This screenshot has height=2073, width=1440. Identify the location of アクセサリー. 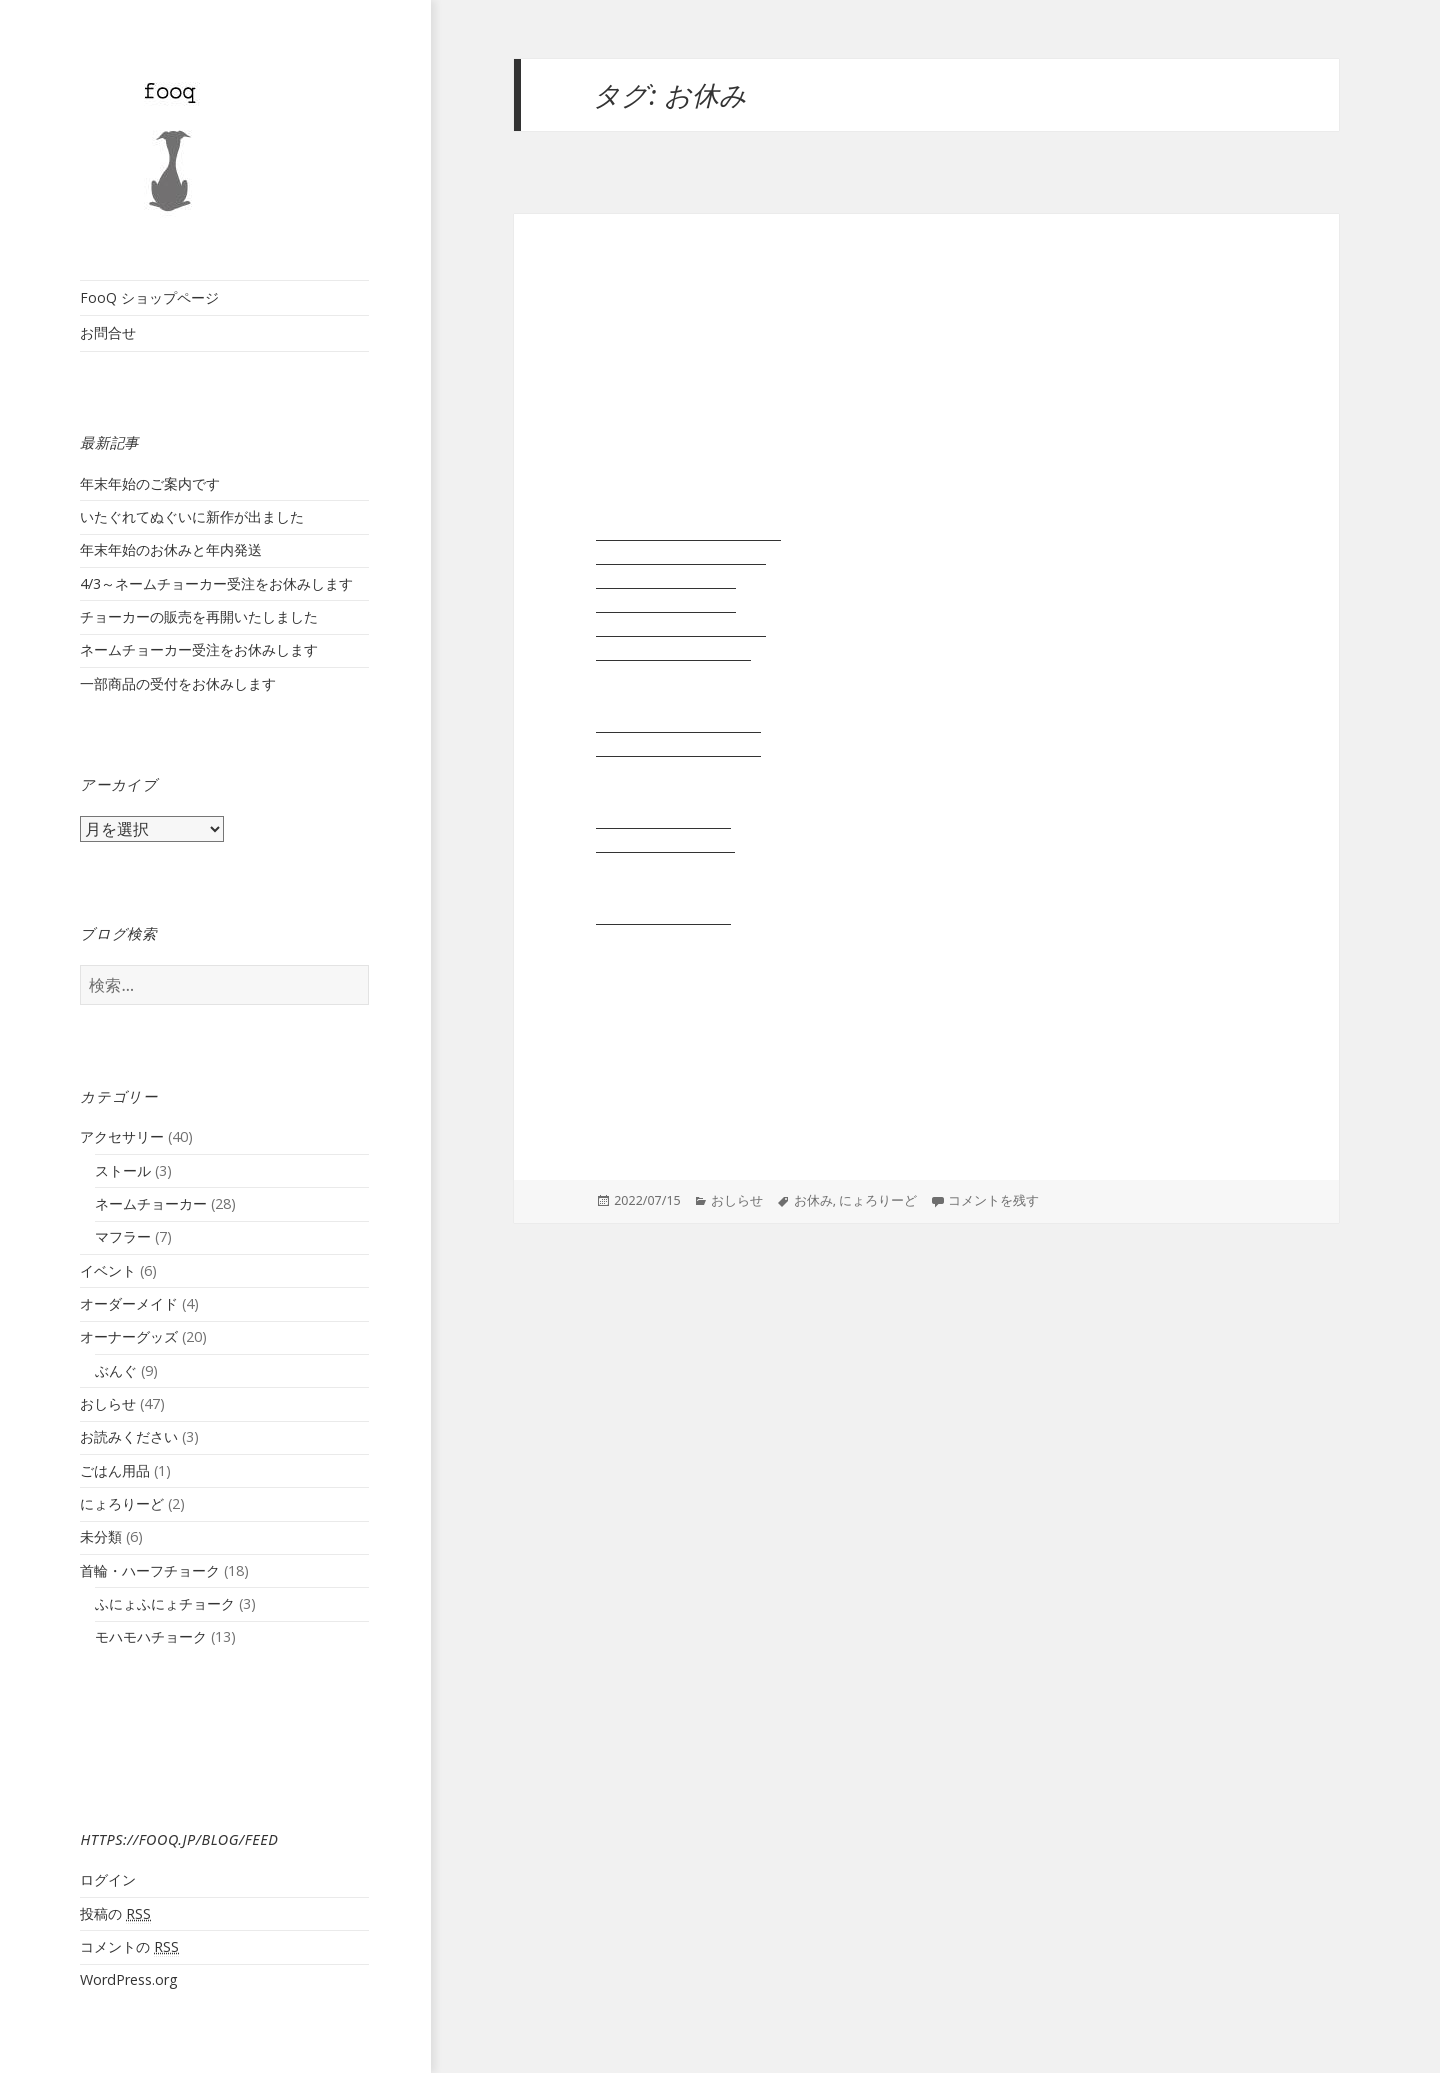
(122, 1136).